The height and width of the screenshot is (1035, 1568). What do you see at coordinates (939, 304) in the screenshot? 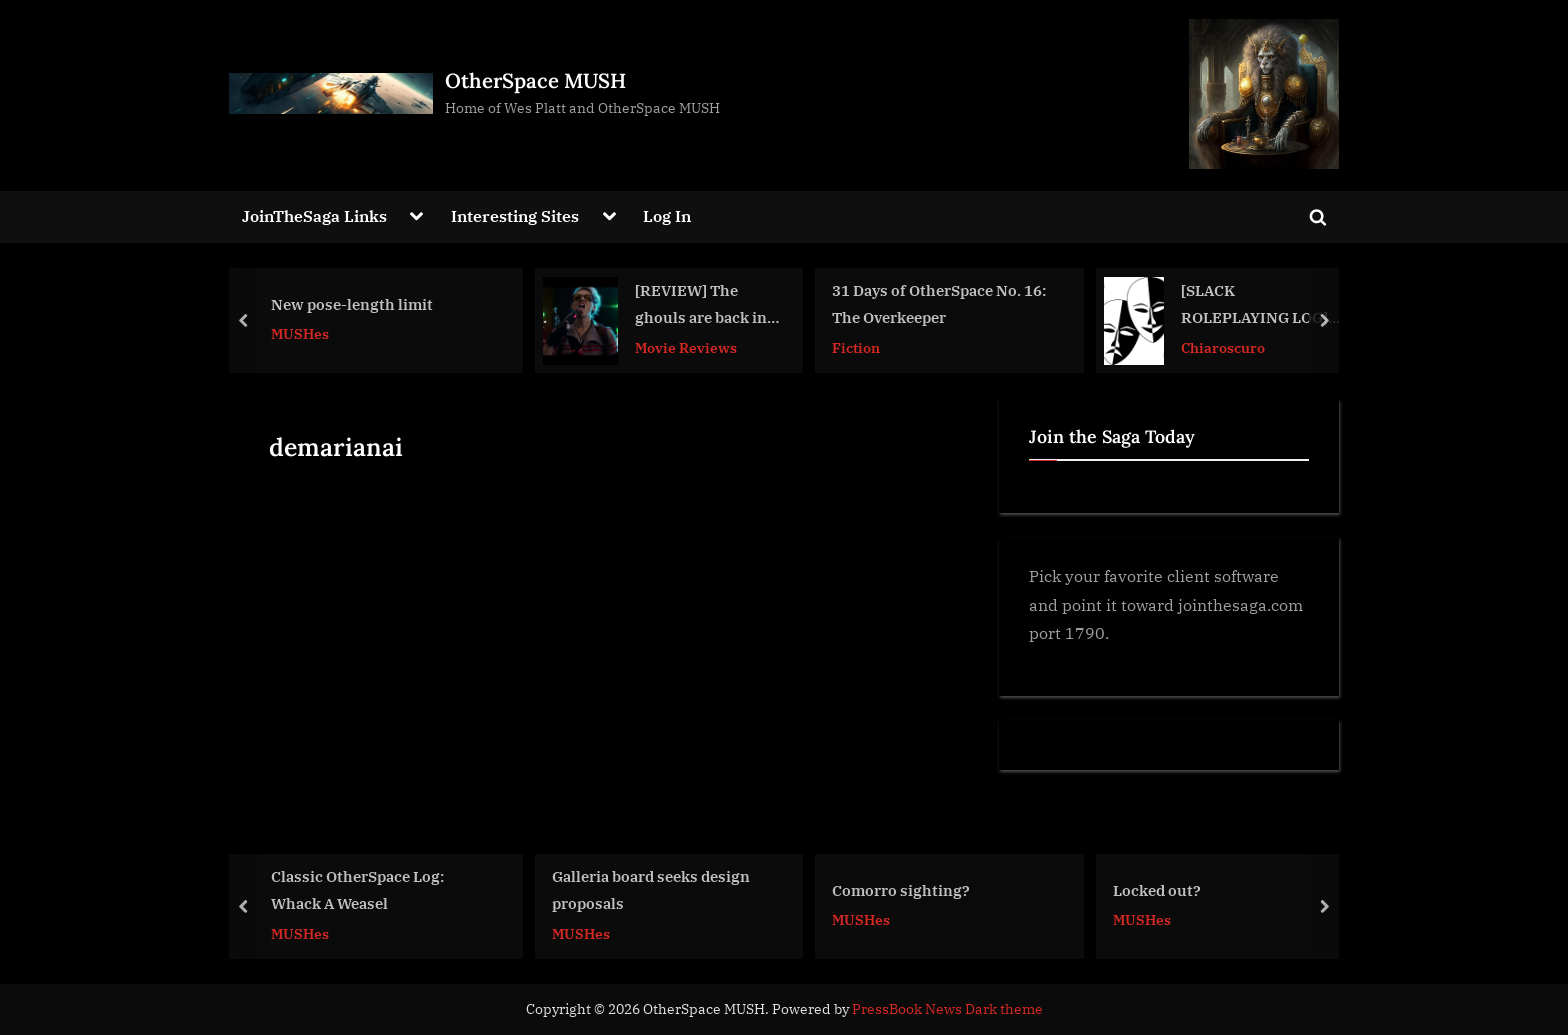
I see `31 Days of OtherSpace No. 16: The Overkeeper` at bounding box center [939, 304].